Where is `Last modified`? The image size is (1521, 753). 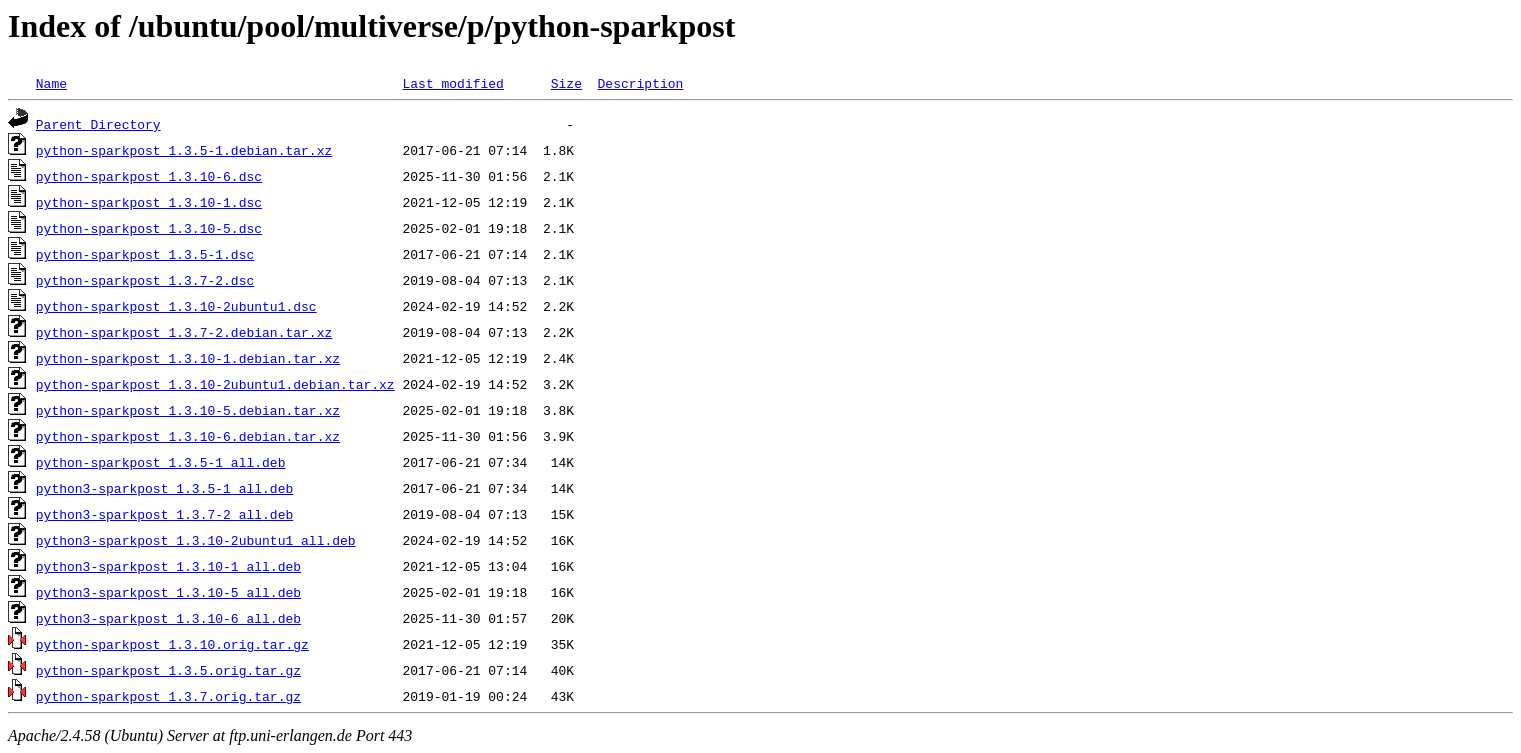 Last modified is located at coordinates (452, 83).